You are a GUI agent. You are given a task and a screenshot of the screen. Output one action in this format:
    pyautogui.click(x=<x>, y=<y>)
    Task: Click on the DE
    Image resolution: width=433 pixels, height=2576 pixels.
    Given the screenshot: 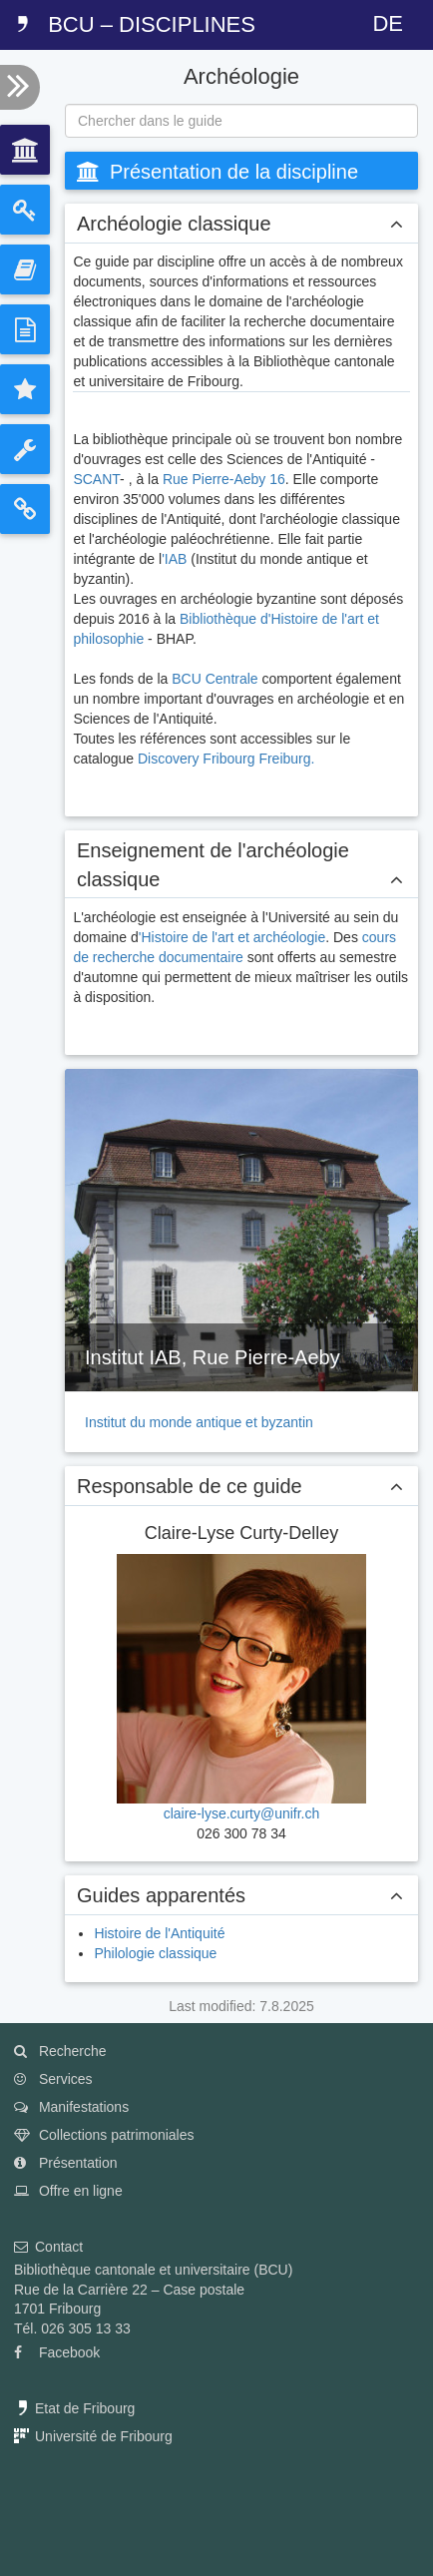 What is the action you would take?
    pyautogui.click(x=387, y=23)
    